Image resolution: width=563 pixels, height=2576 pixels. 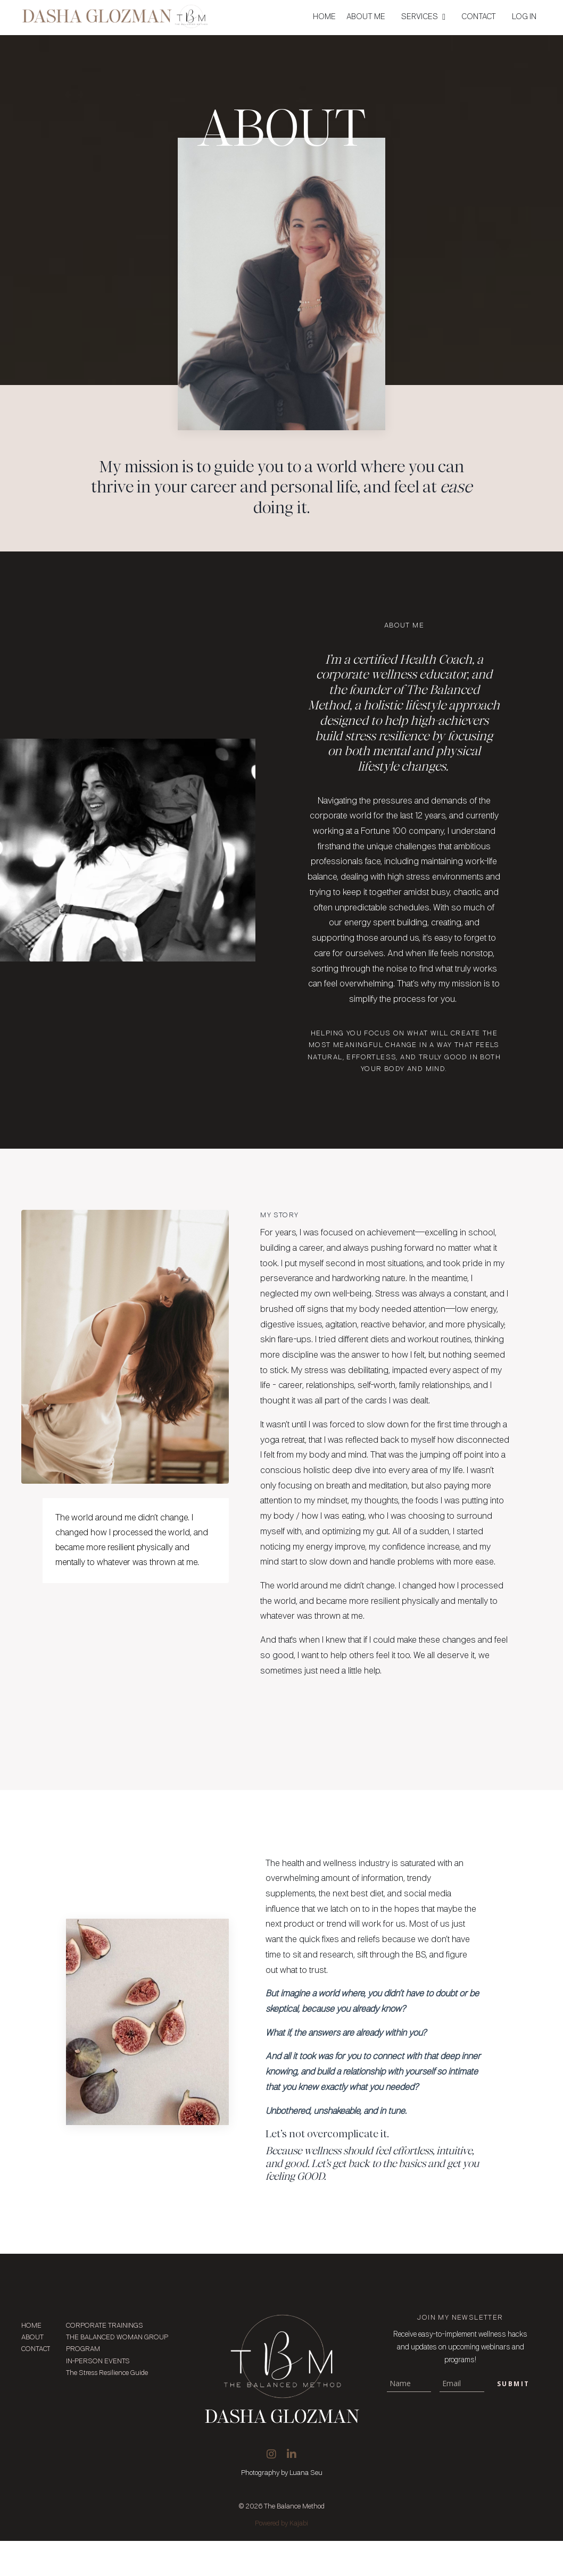 What do you see at coordinates (513, 2418) in the screenshot?
I see `Submit [button]` at bounding box center [513, 2418].